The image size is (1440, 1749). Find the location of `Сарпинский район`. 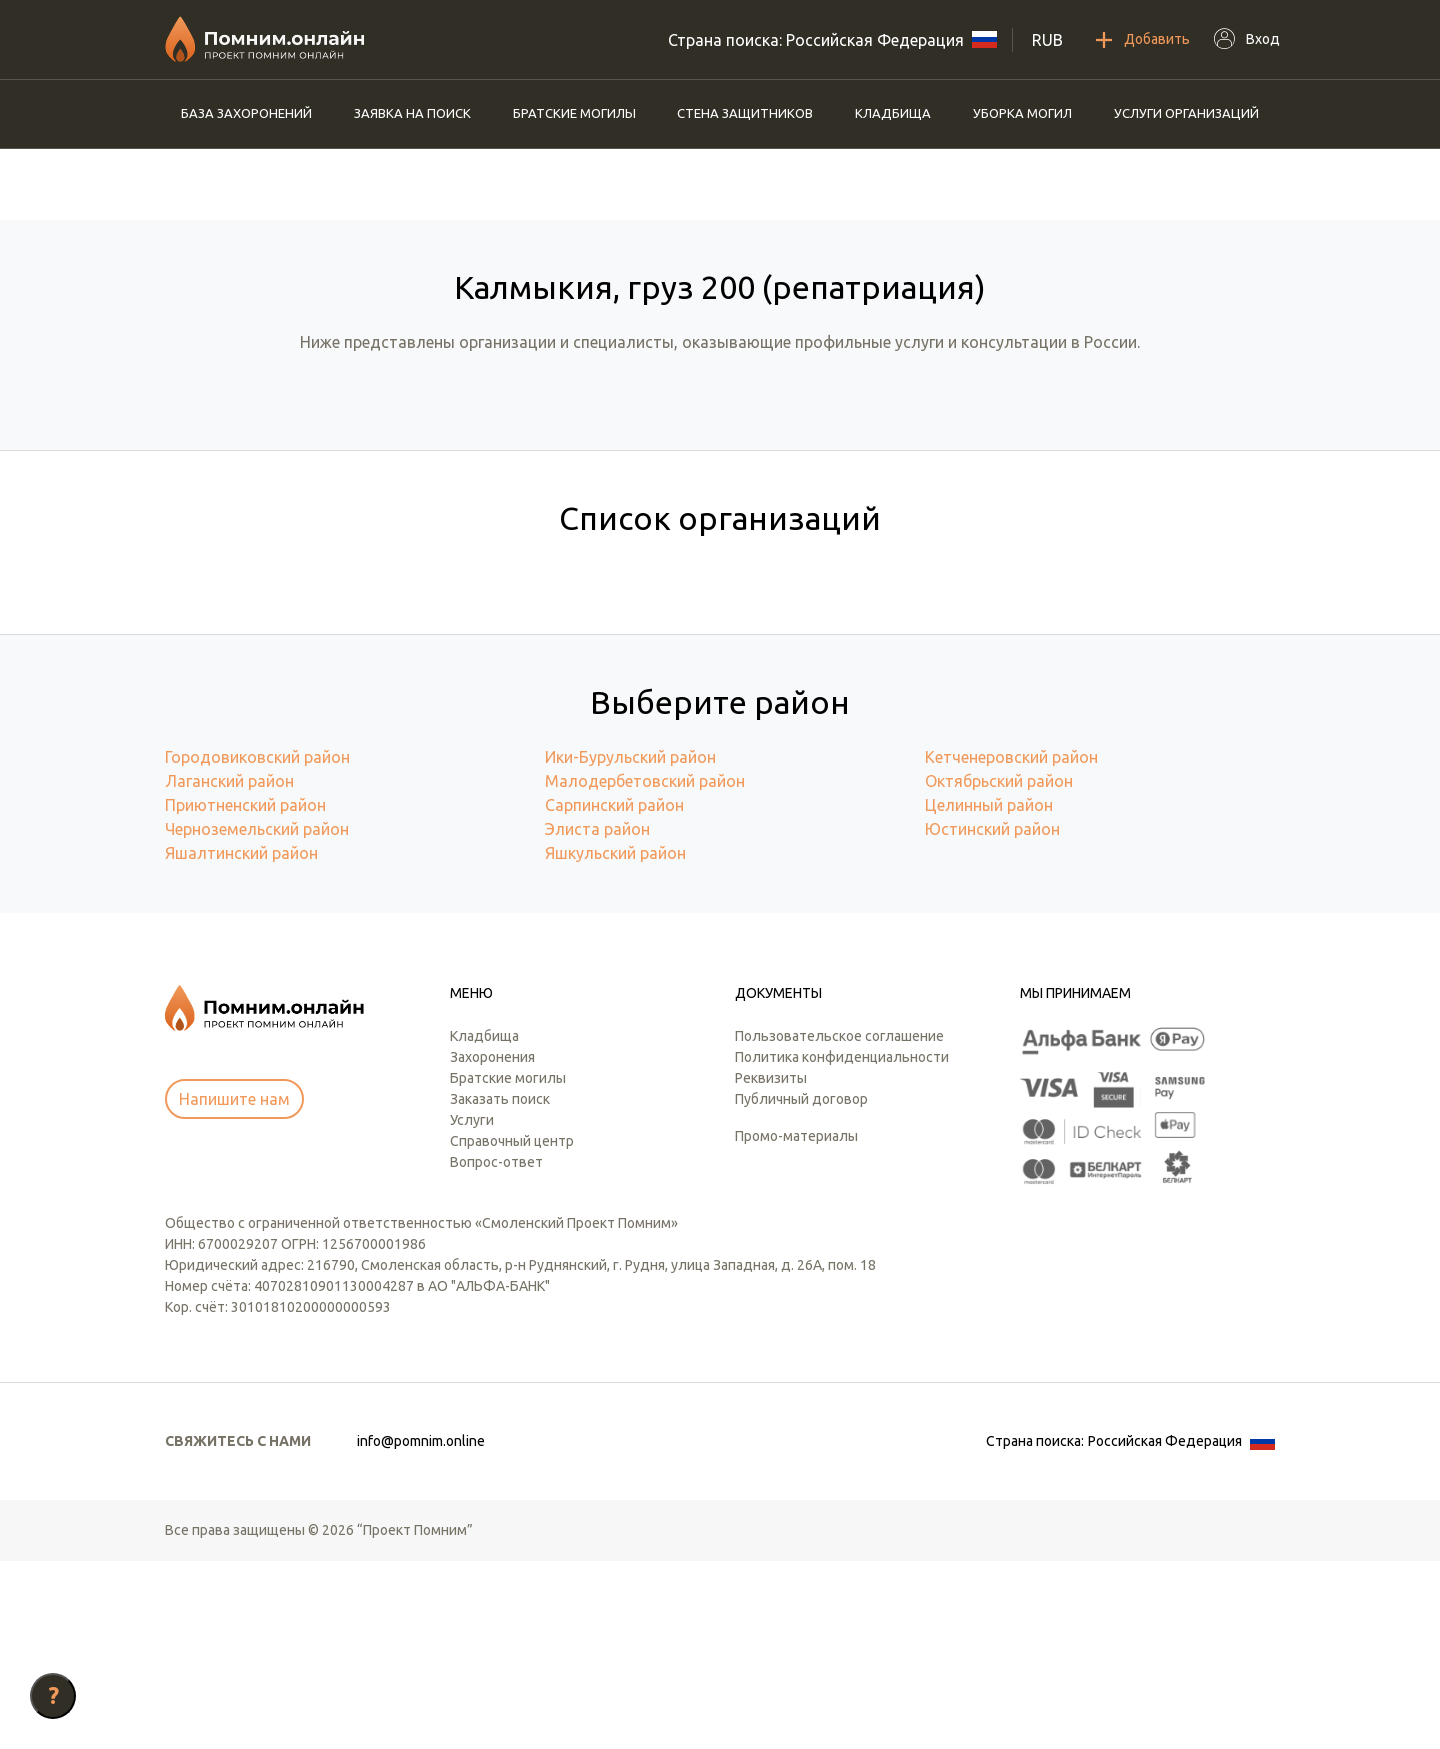

Сарпинский район is located at coordinates (614, 993).